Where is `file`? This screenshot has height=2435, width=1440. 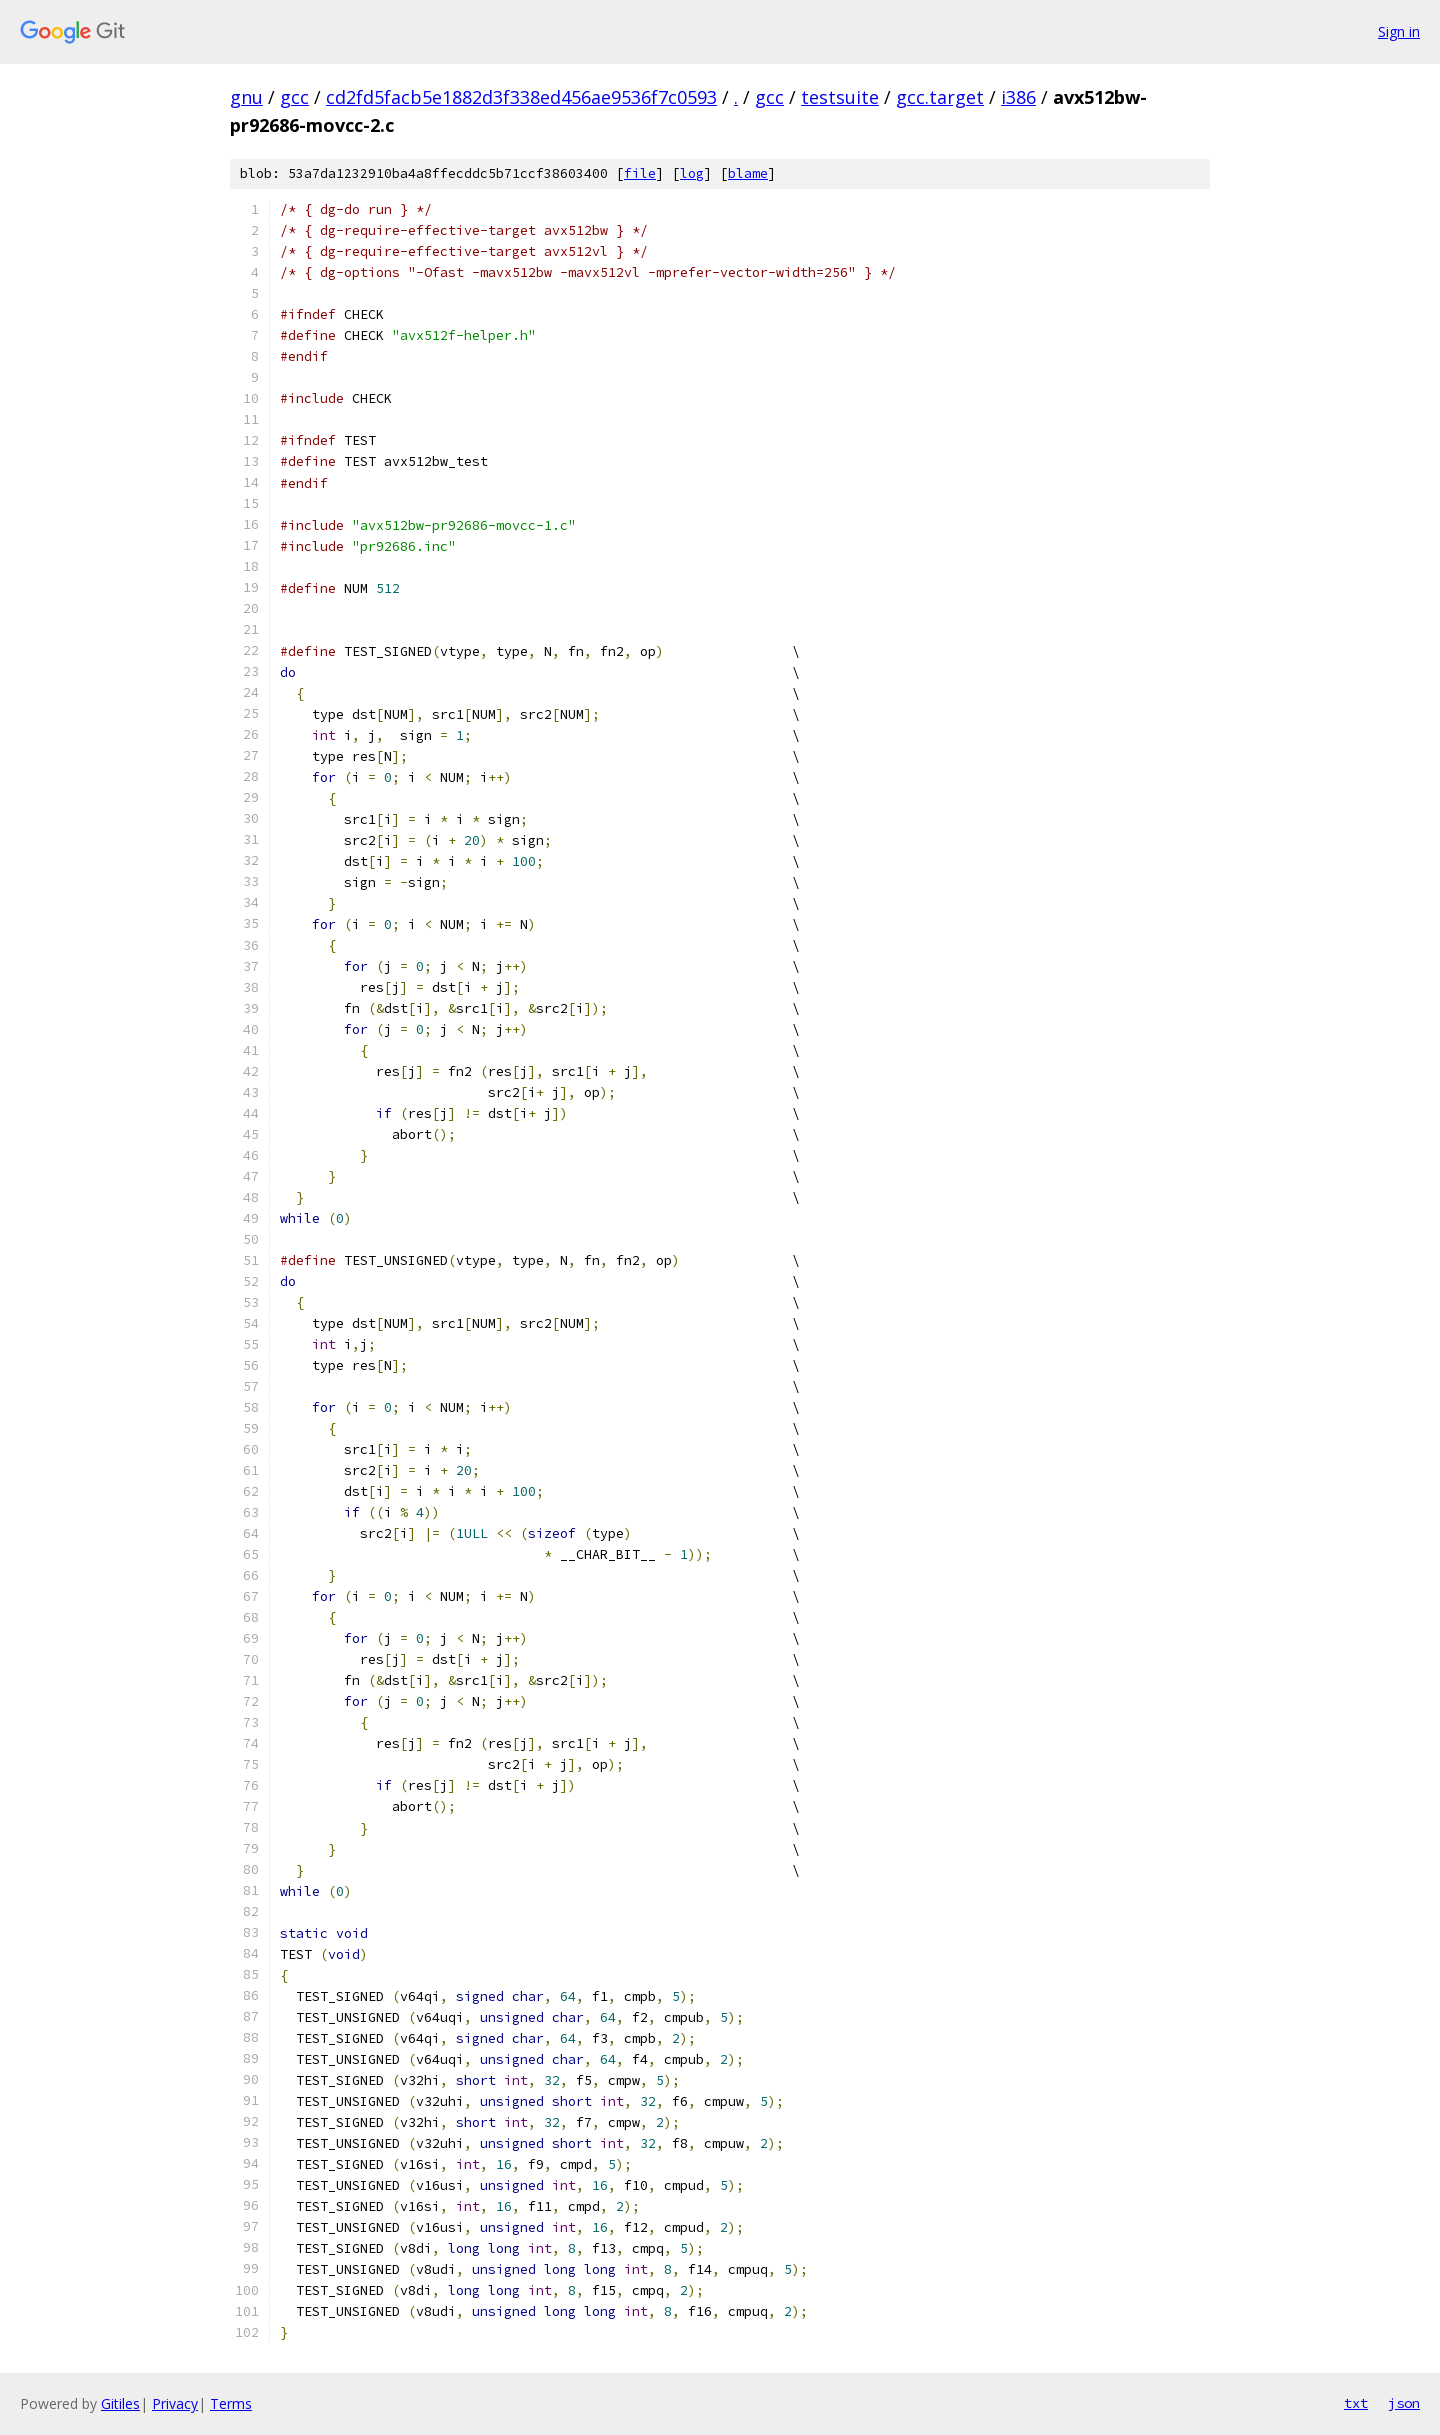 file is located at coordinates (640, 173).